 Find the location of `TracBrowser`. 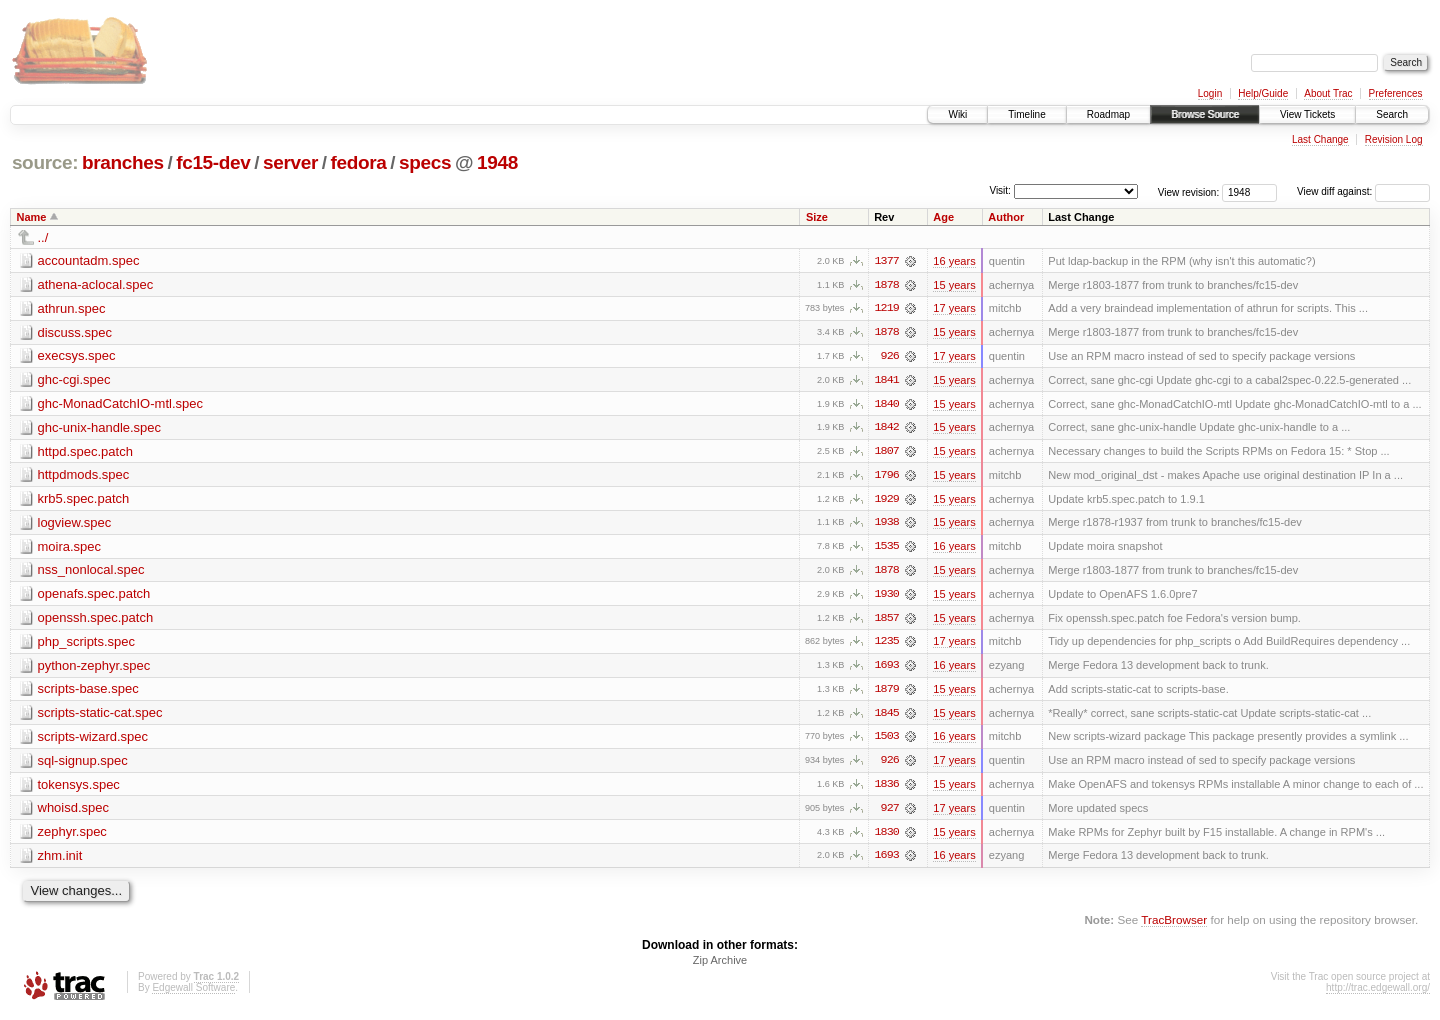

TracBrowser is located at coordinates (1174, 925).